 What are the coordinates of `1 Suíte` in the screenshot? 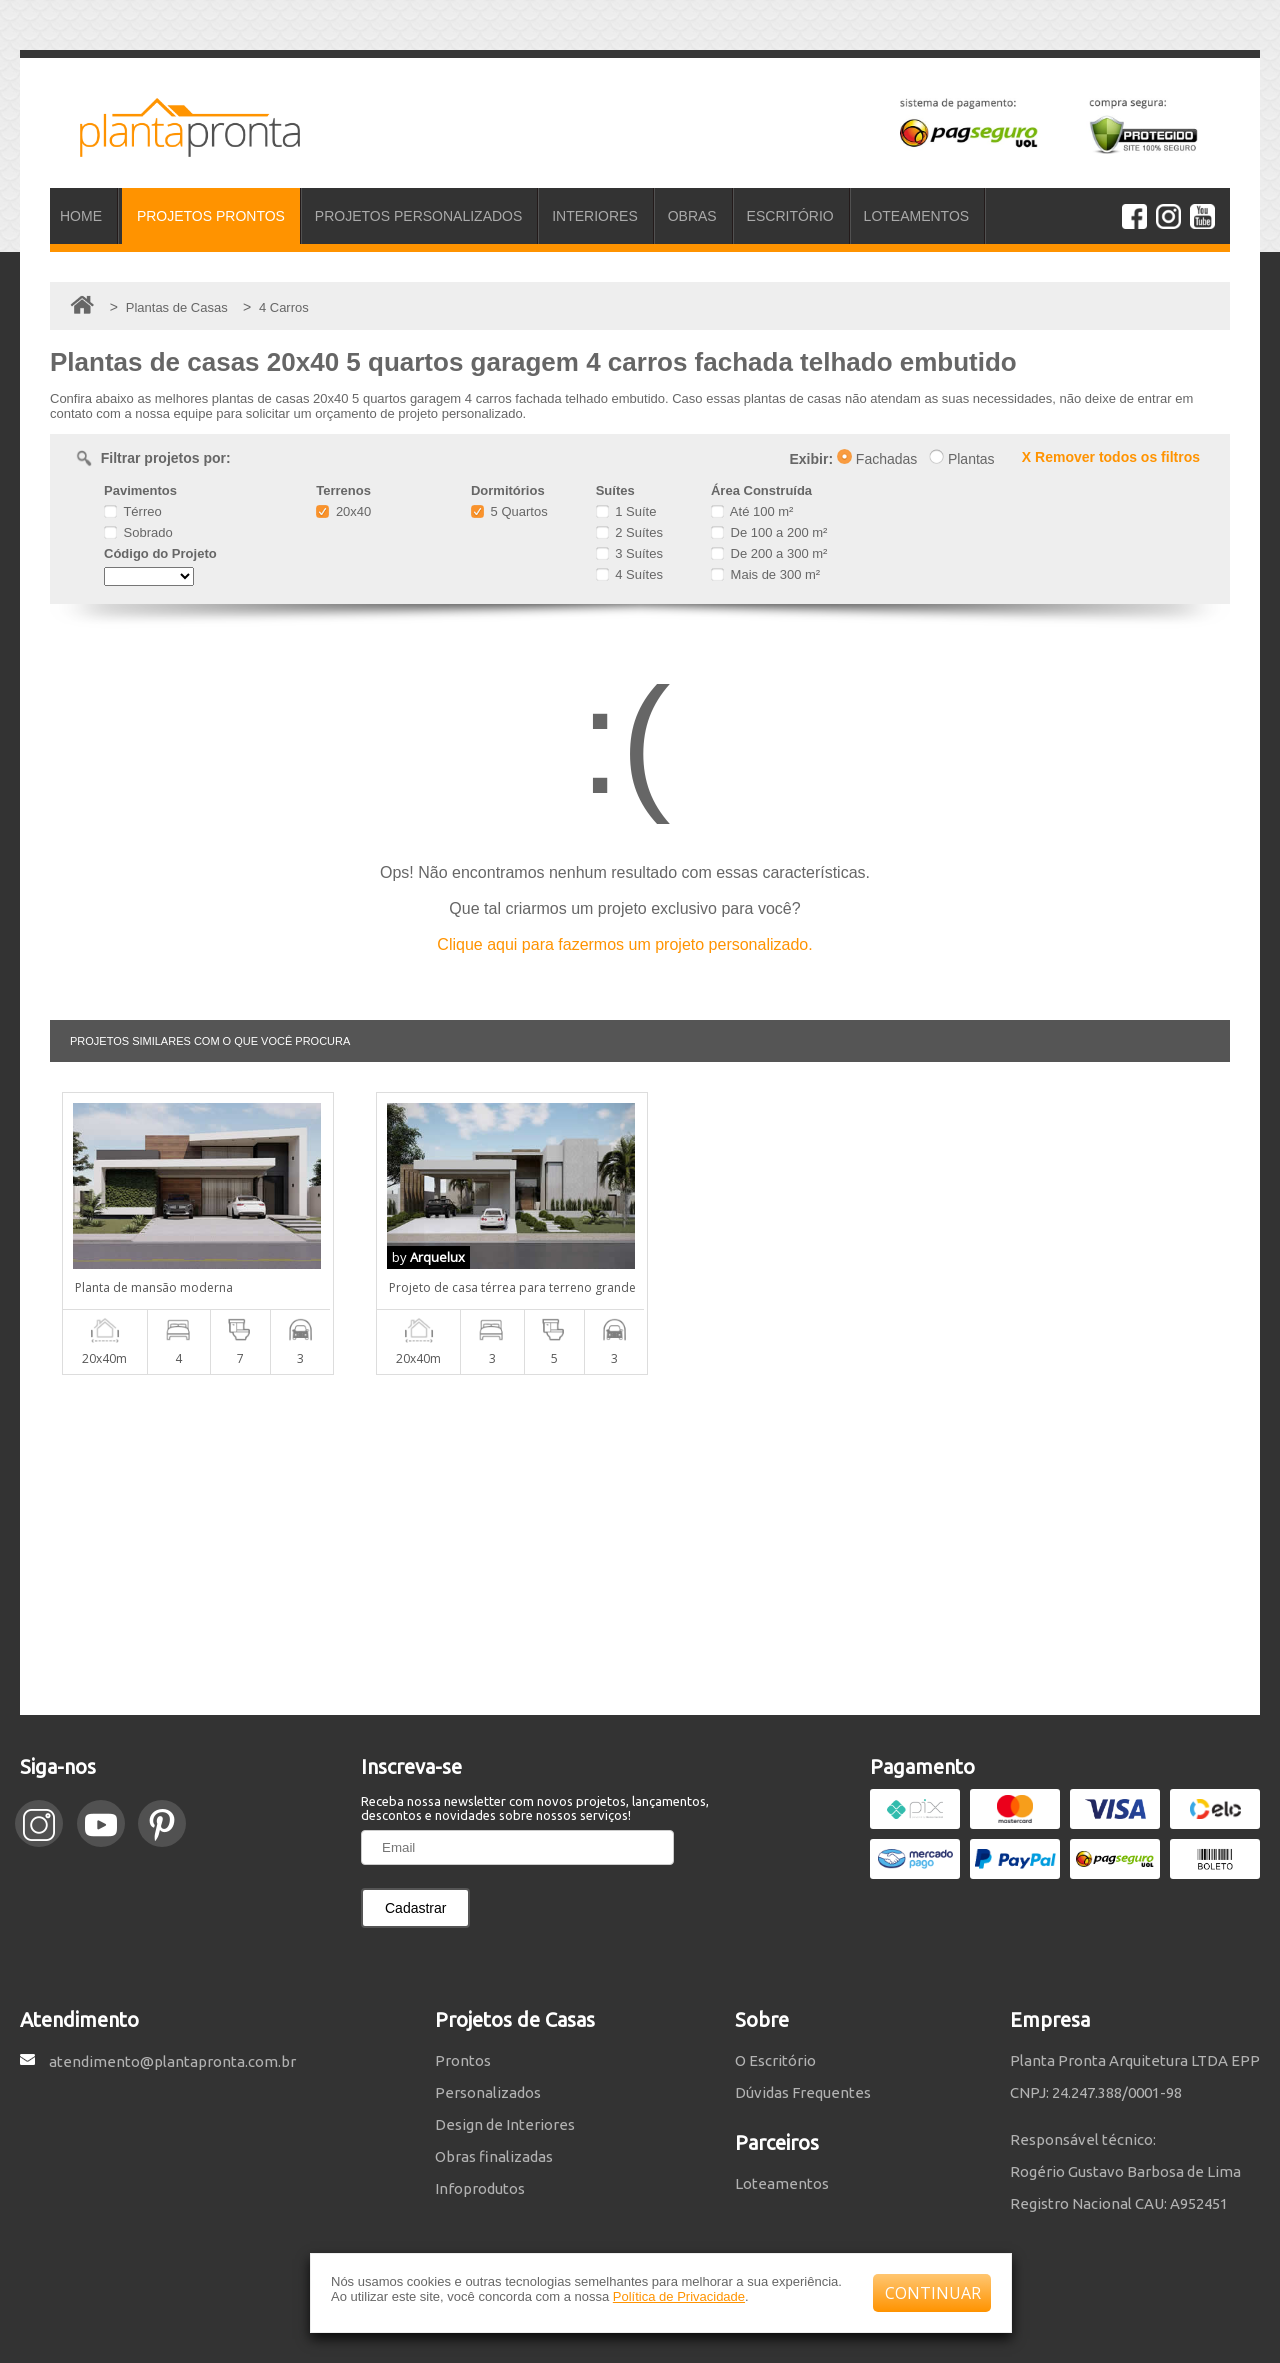 It's located at (626, 511).